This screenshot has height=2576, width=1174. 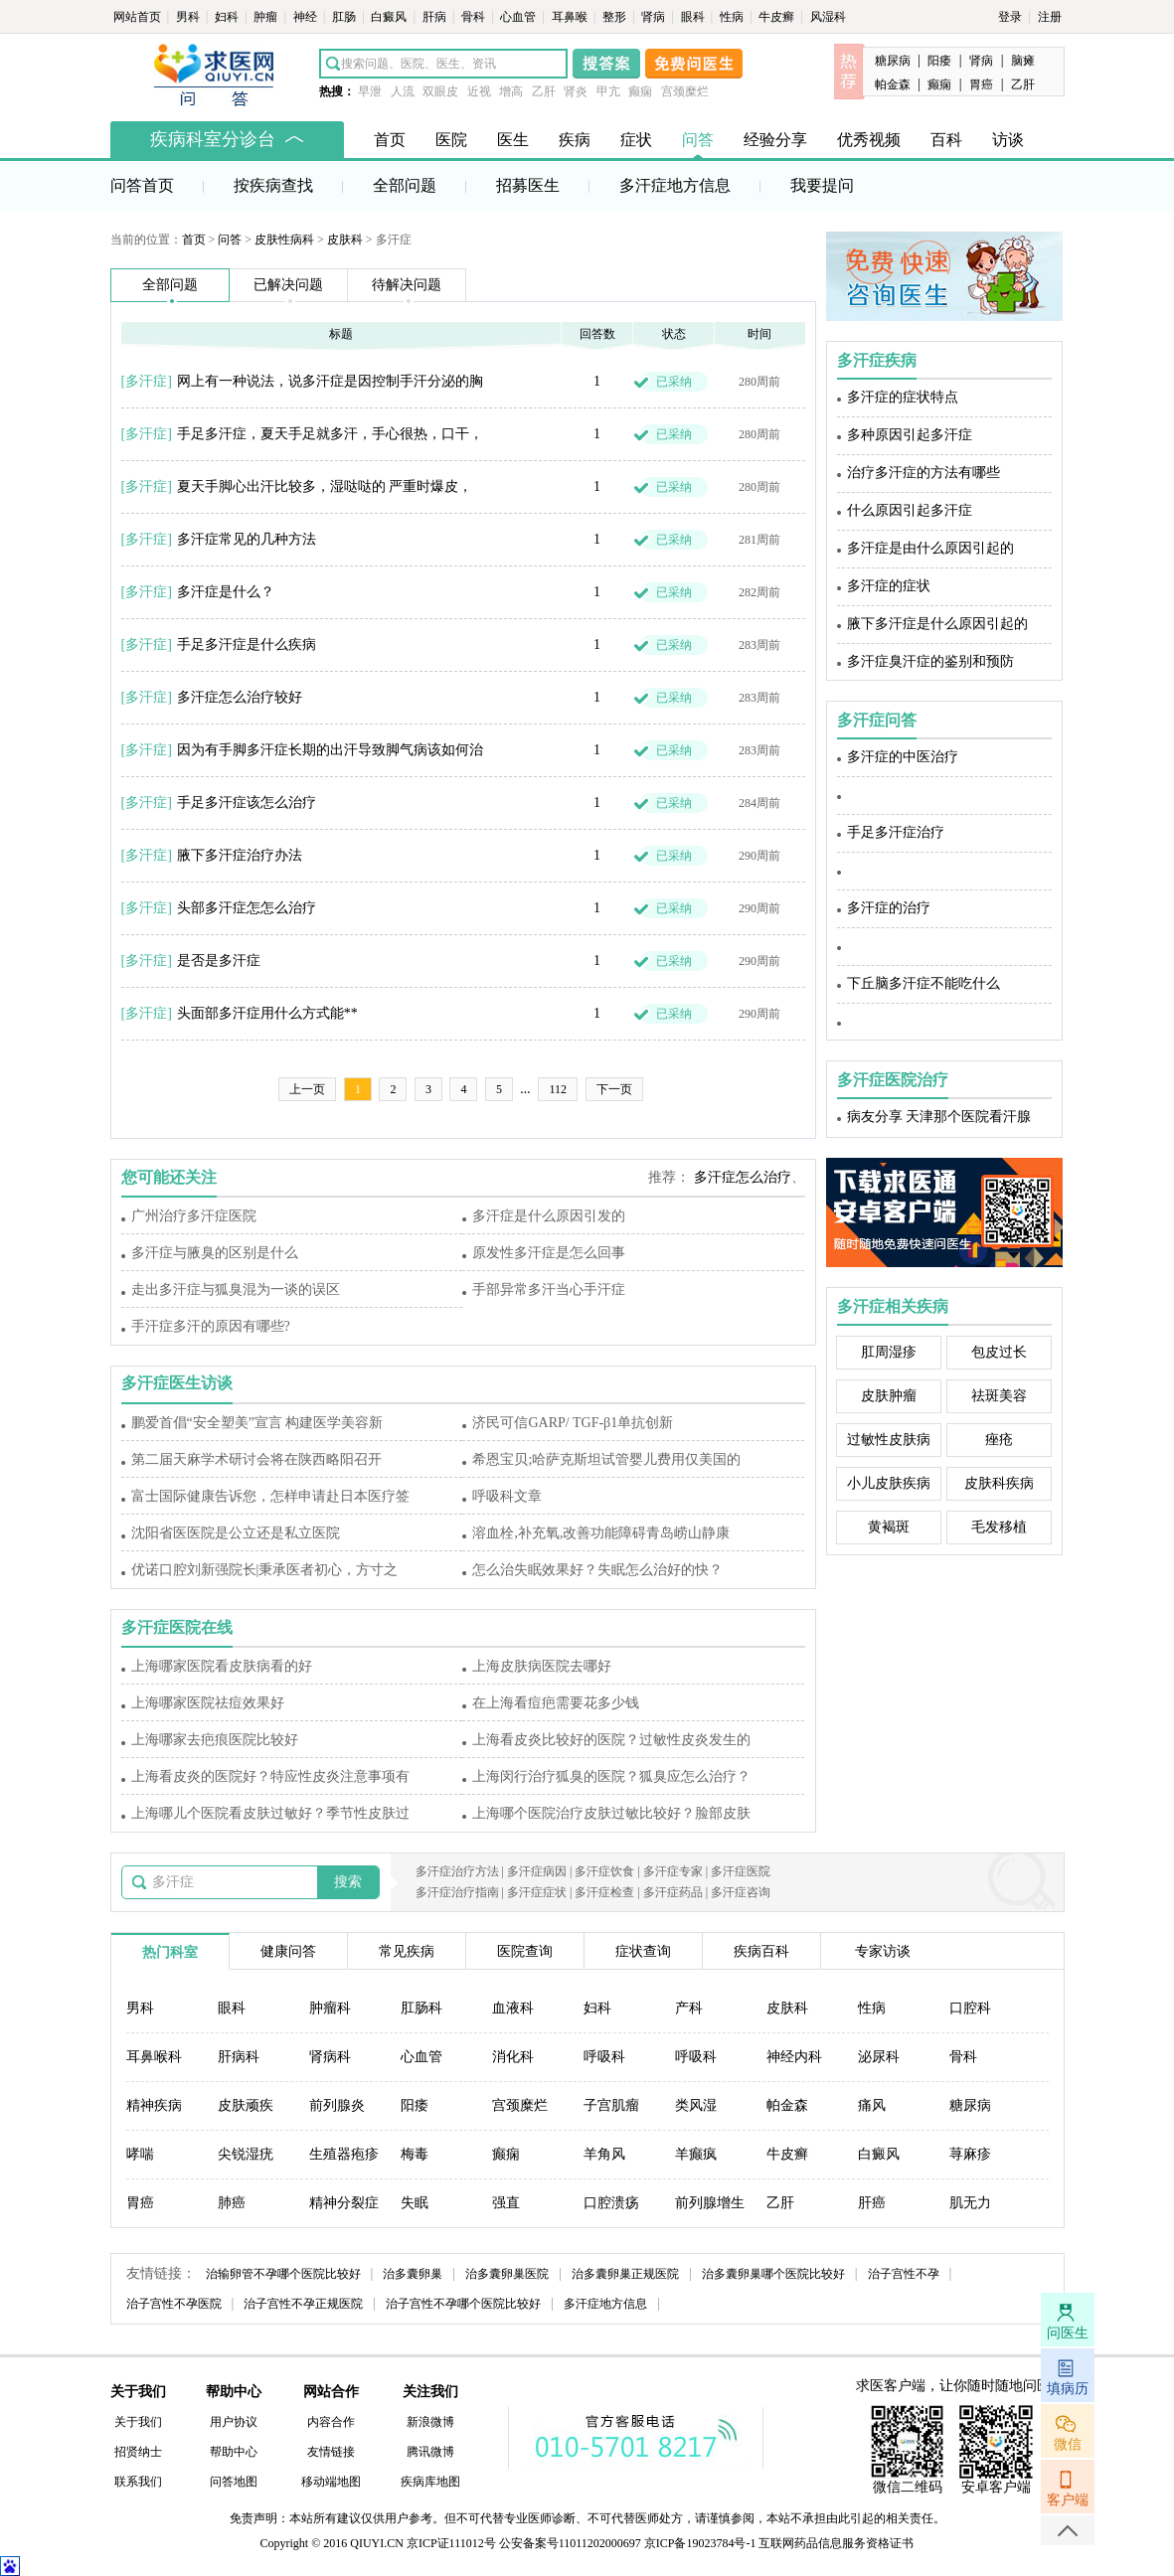 I want to click on 在上海看痘疤需要花多少钱, so click(x=555, y=1702).